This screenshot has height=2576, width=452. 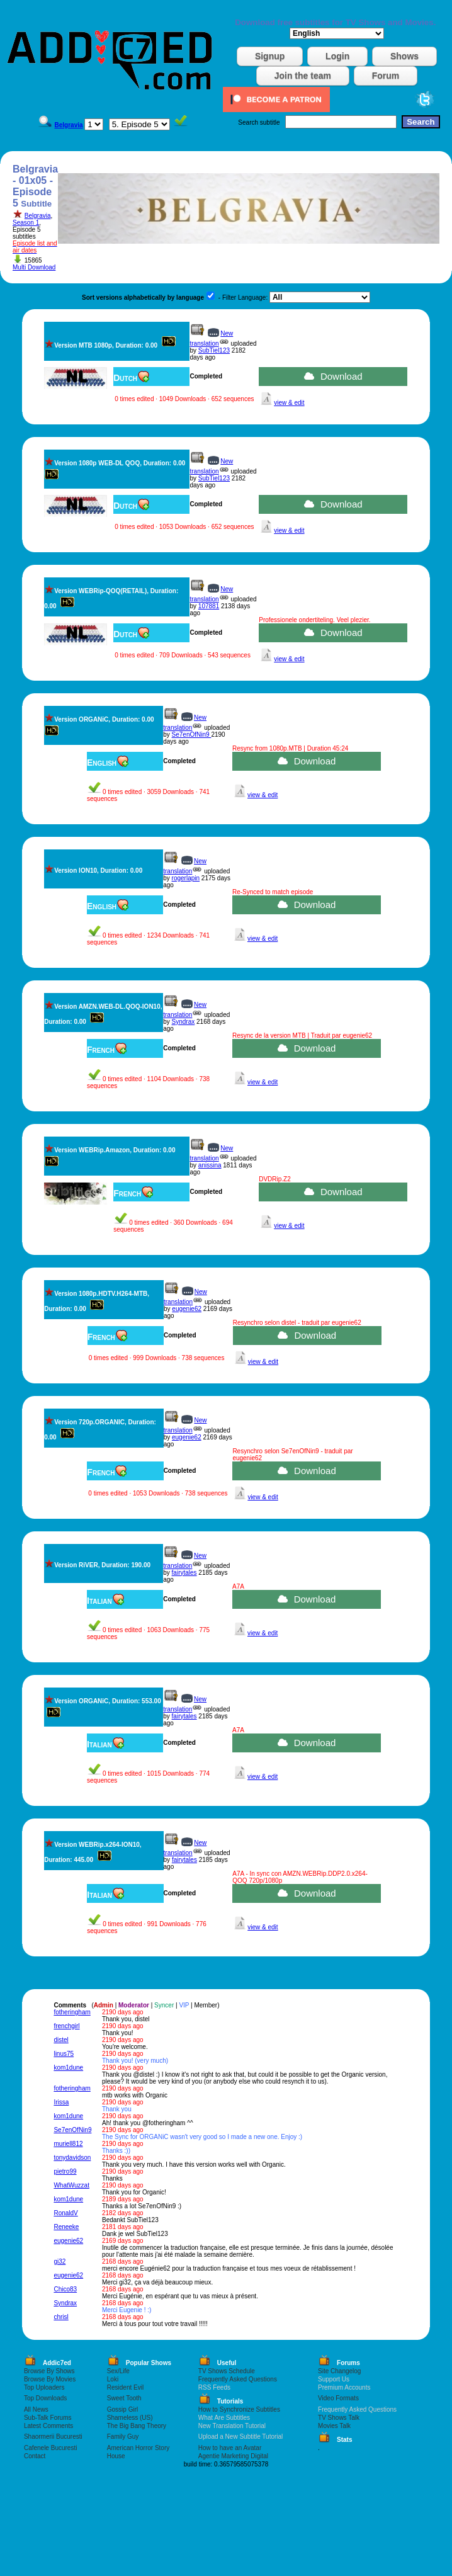 What do you see at coordinates (68, 2143) in the screenshot?
I see `muriell812` at bounding box center [68, 2143].